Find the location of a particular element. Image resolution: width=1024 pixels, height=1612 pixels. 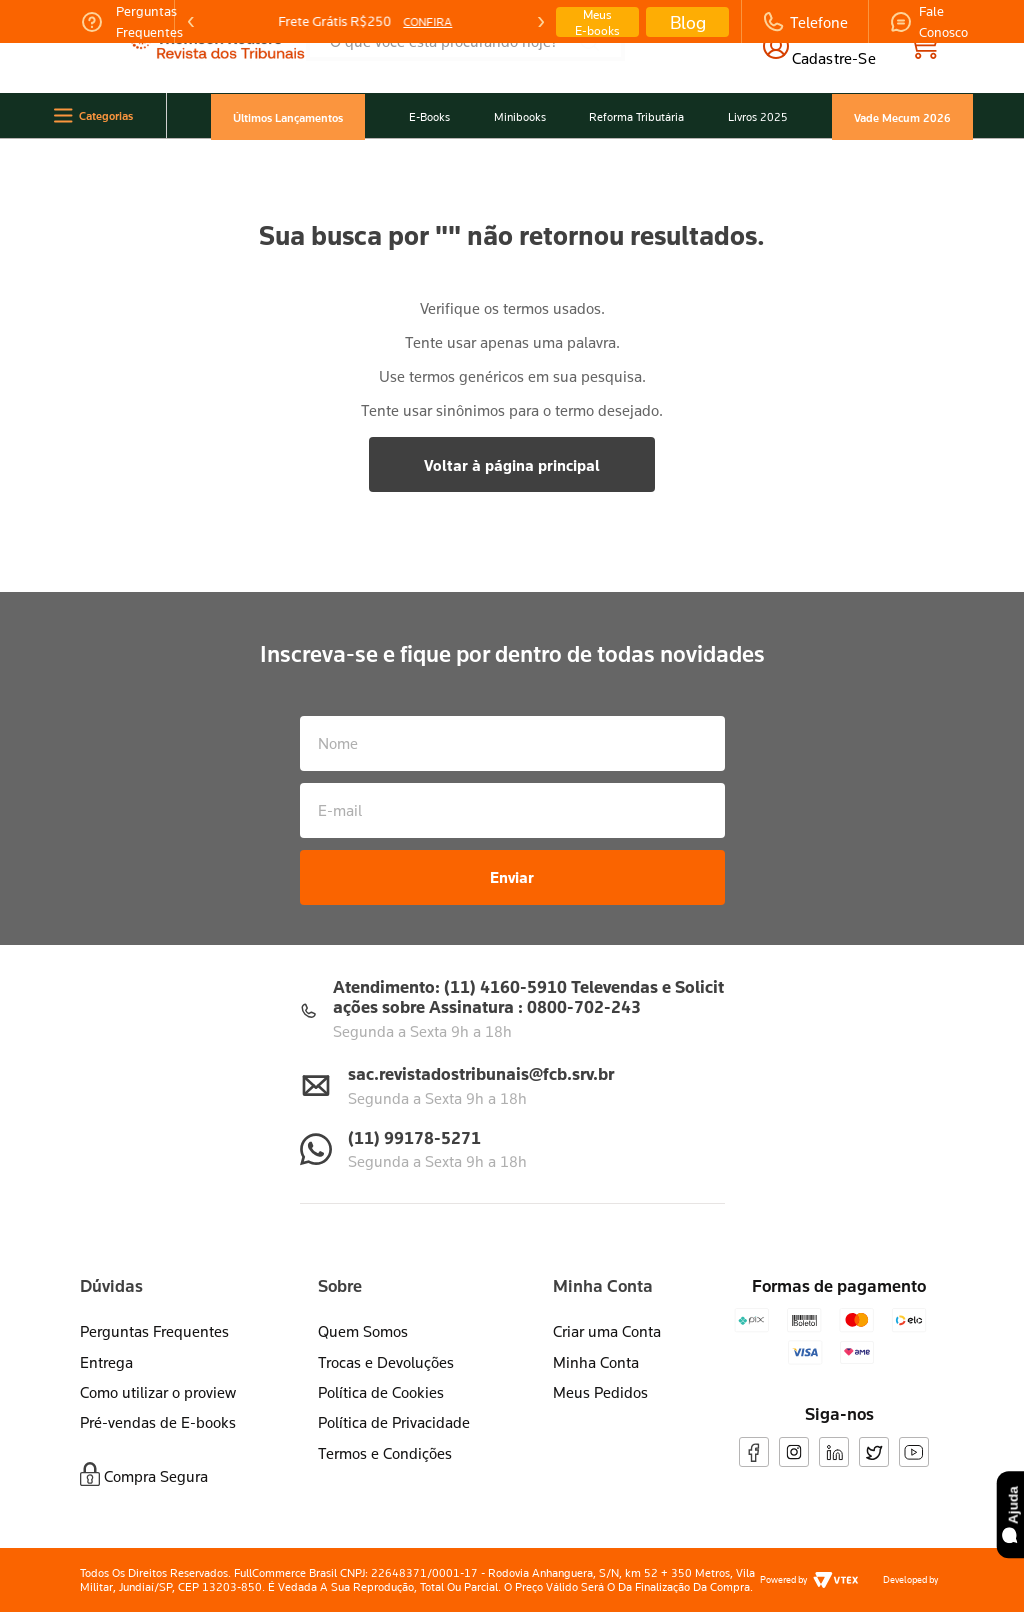

[Next Slide] is located at coordinates (540, 22).